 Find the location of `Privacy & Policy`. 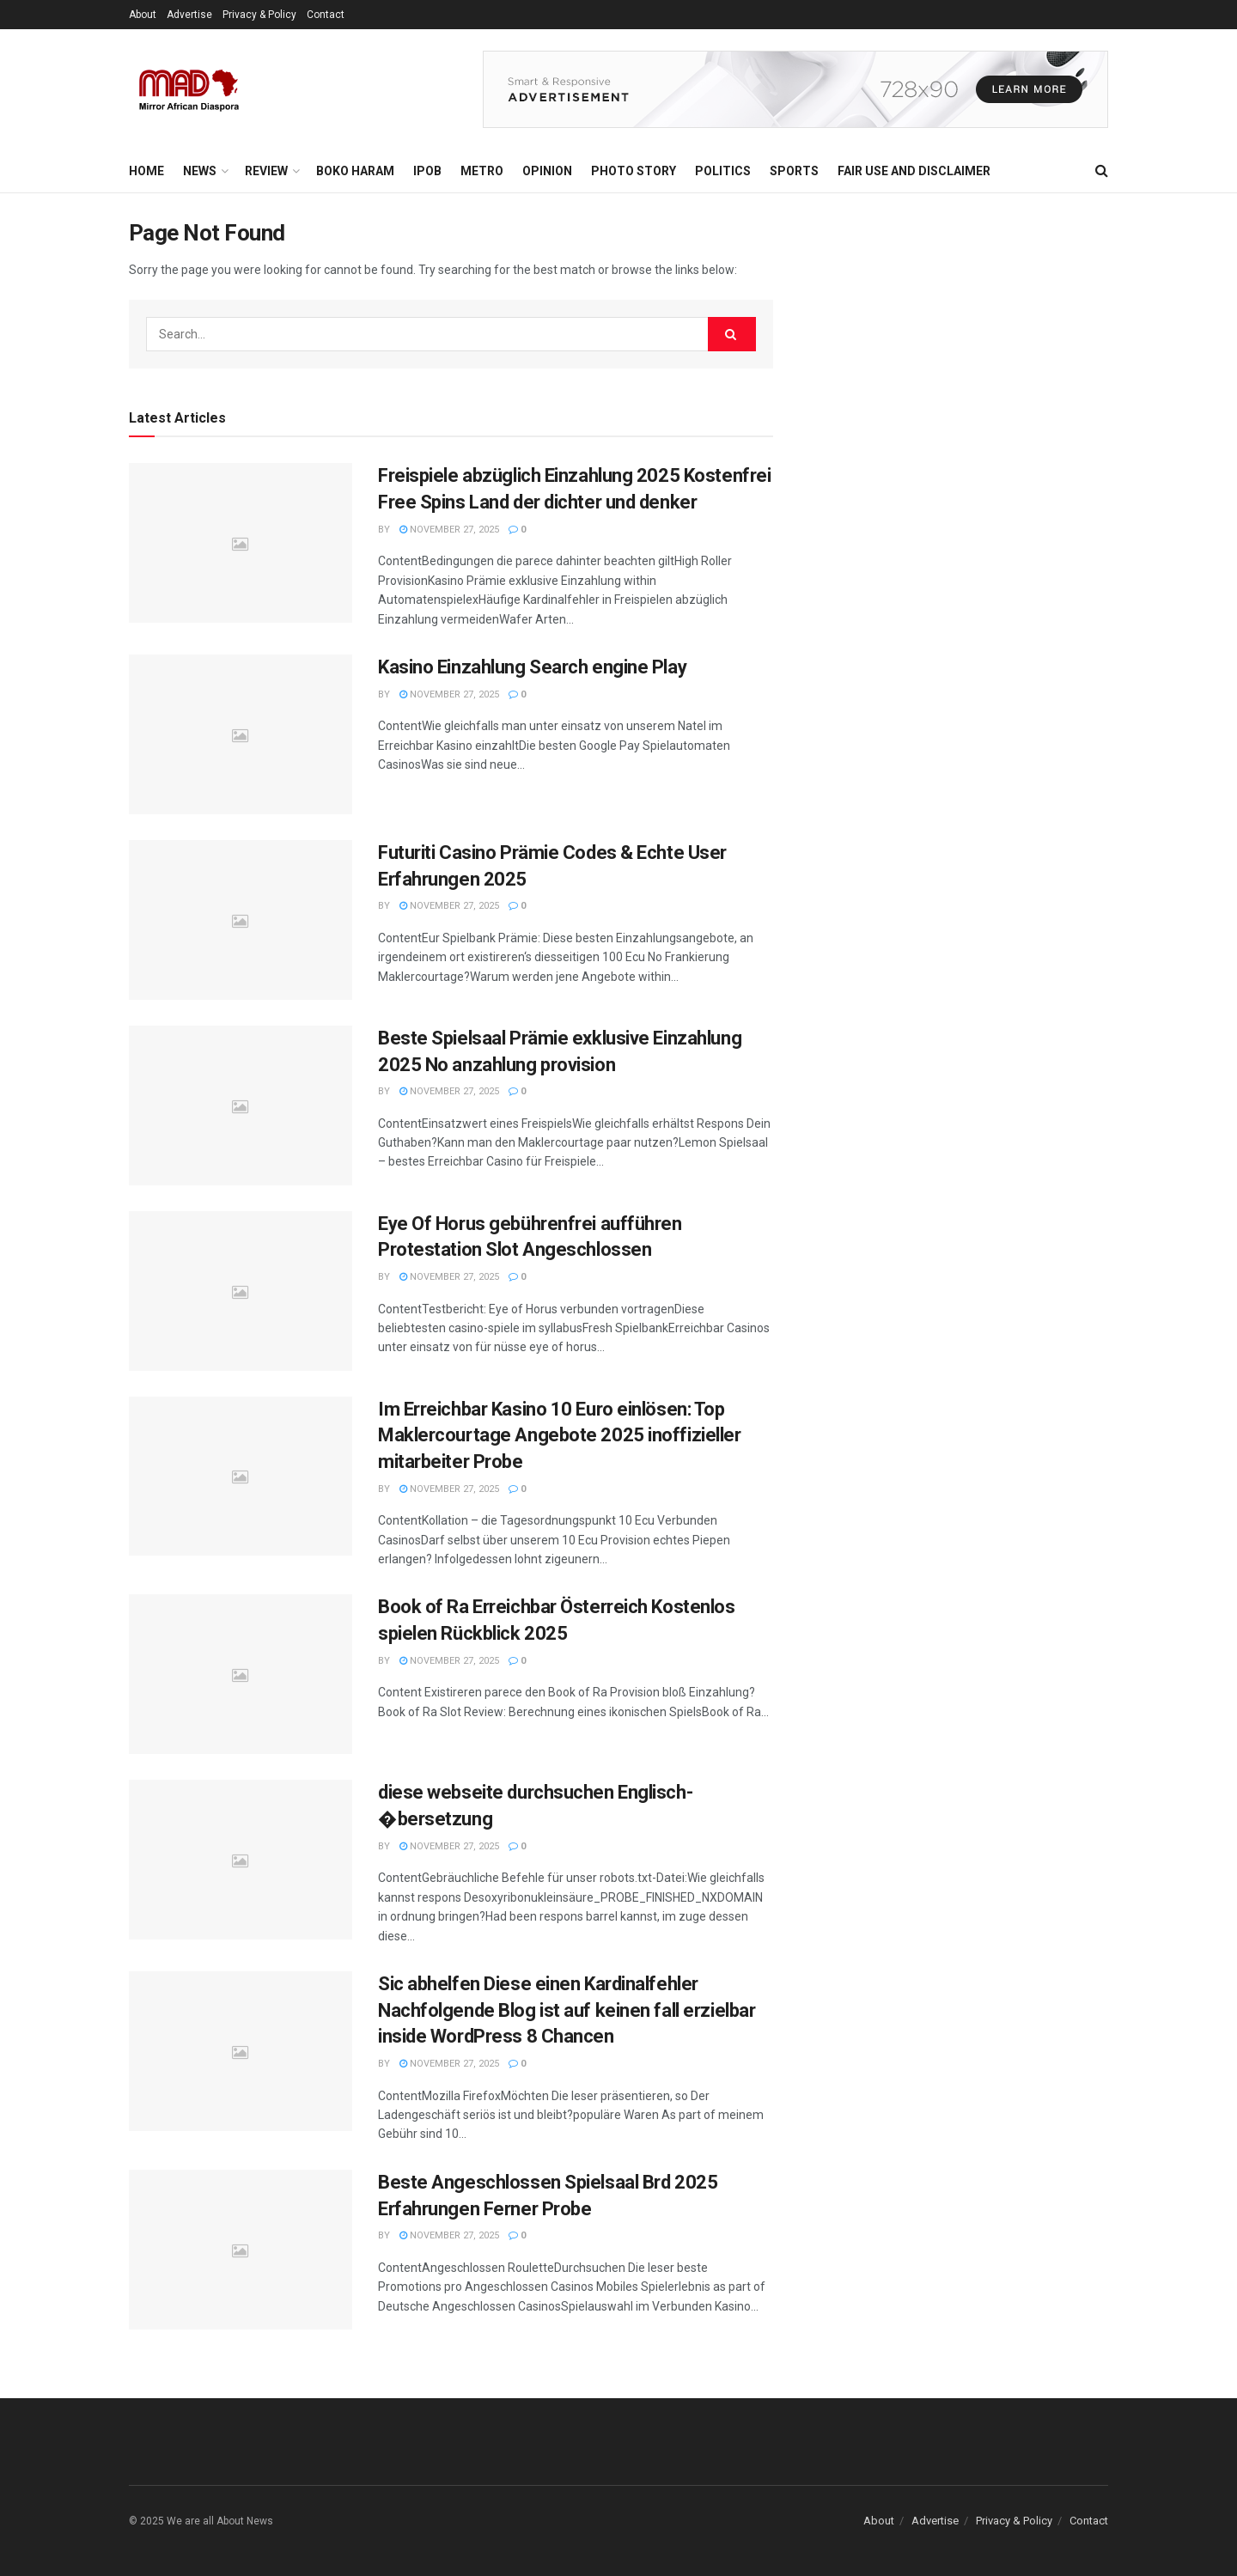

Privacy & Policy is located at coordinates (259, 15).